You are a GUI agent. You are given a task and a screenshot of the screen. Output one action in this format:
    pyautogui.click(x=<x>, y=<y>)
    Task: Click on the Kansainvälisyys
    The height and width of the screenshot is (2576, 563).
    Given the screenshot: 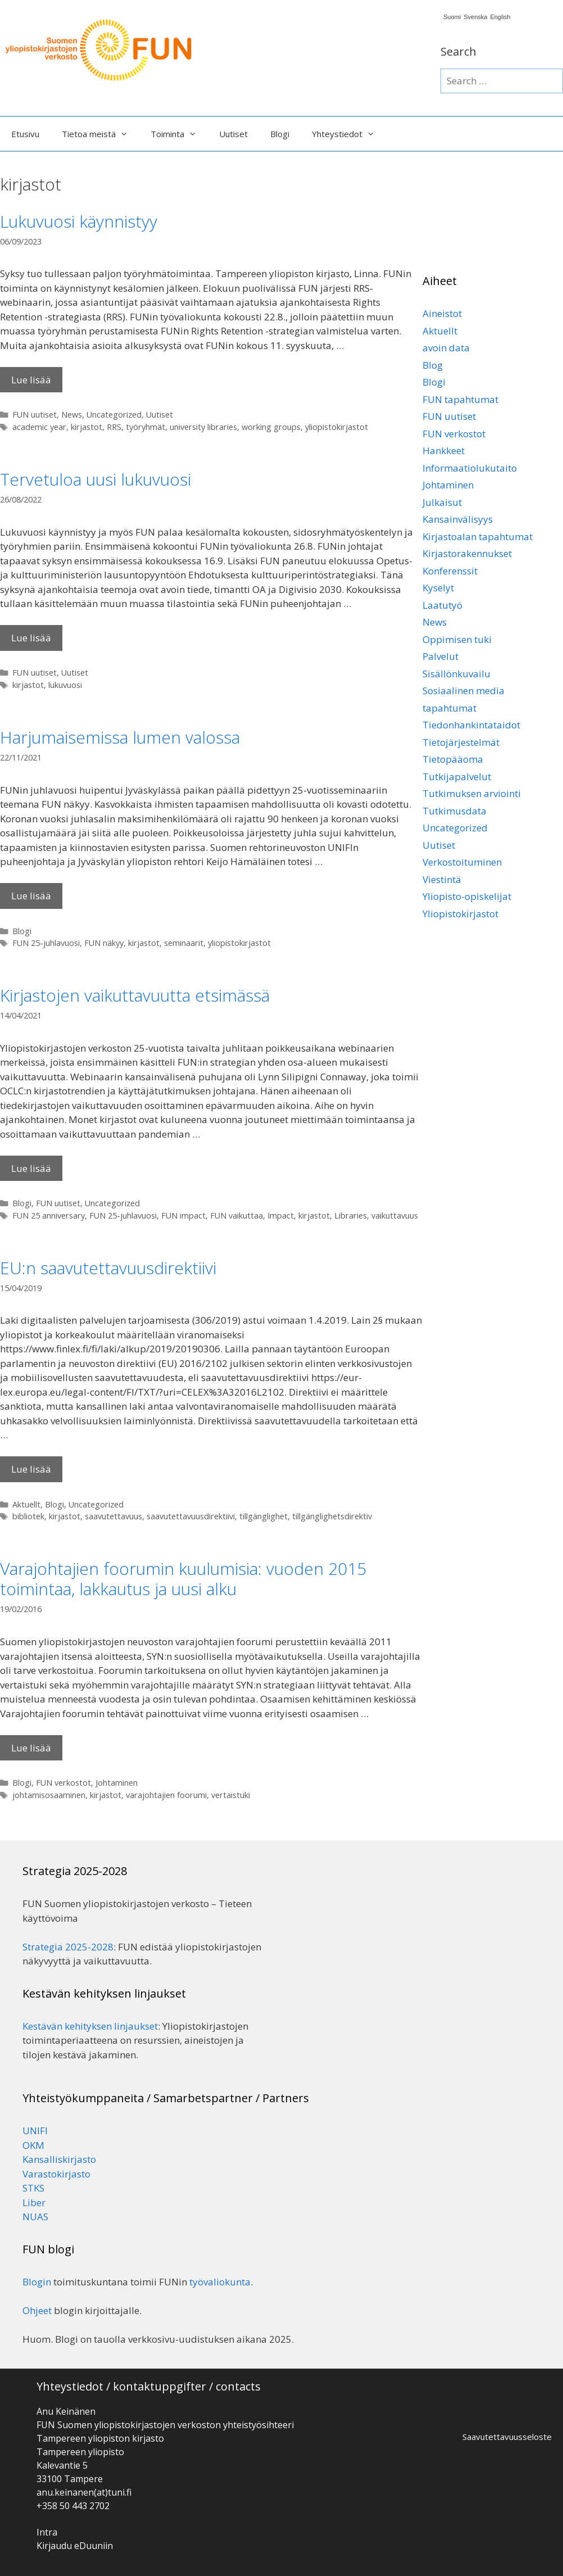 What is the action you would take?
    pyautogui.click(x=458, y=519)
    